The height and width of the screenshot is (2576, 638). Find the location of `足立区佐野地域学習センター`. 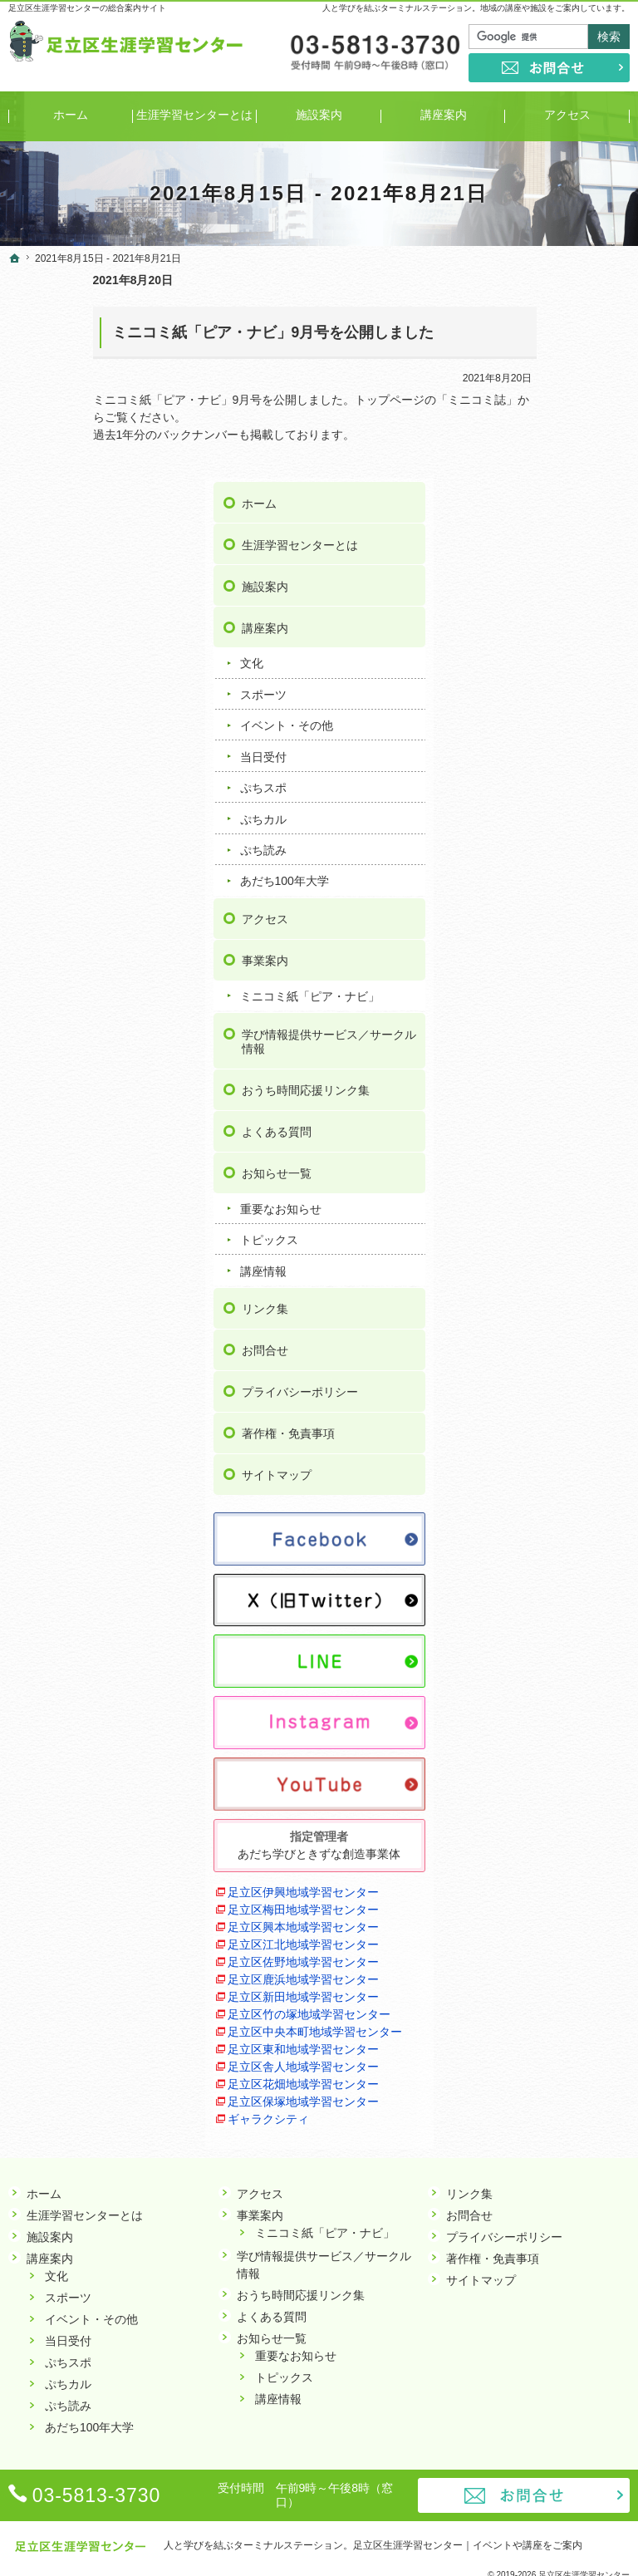

足立区佐野地域学習センター is located at coordinates (556, 1802).